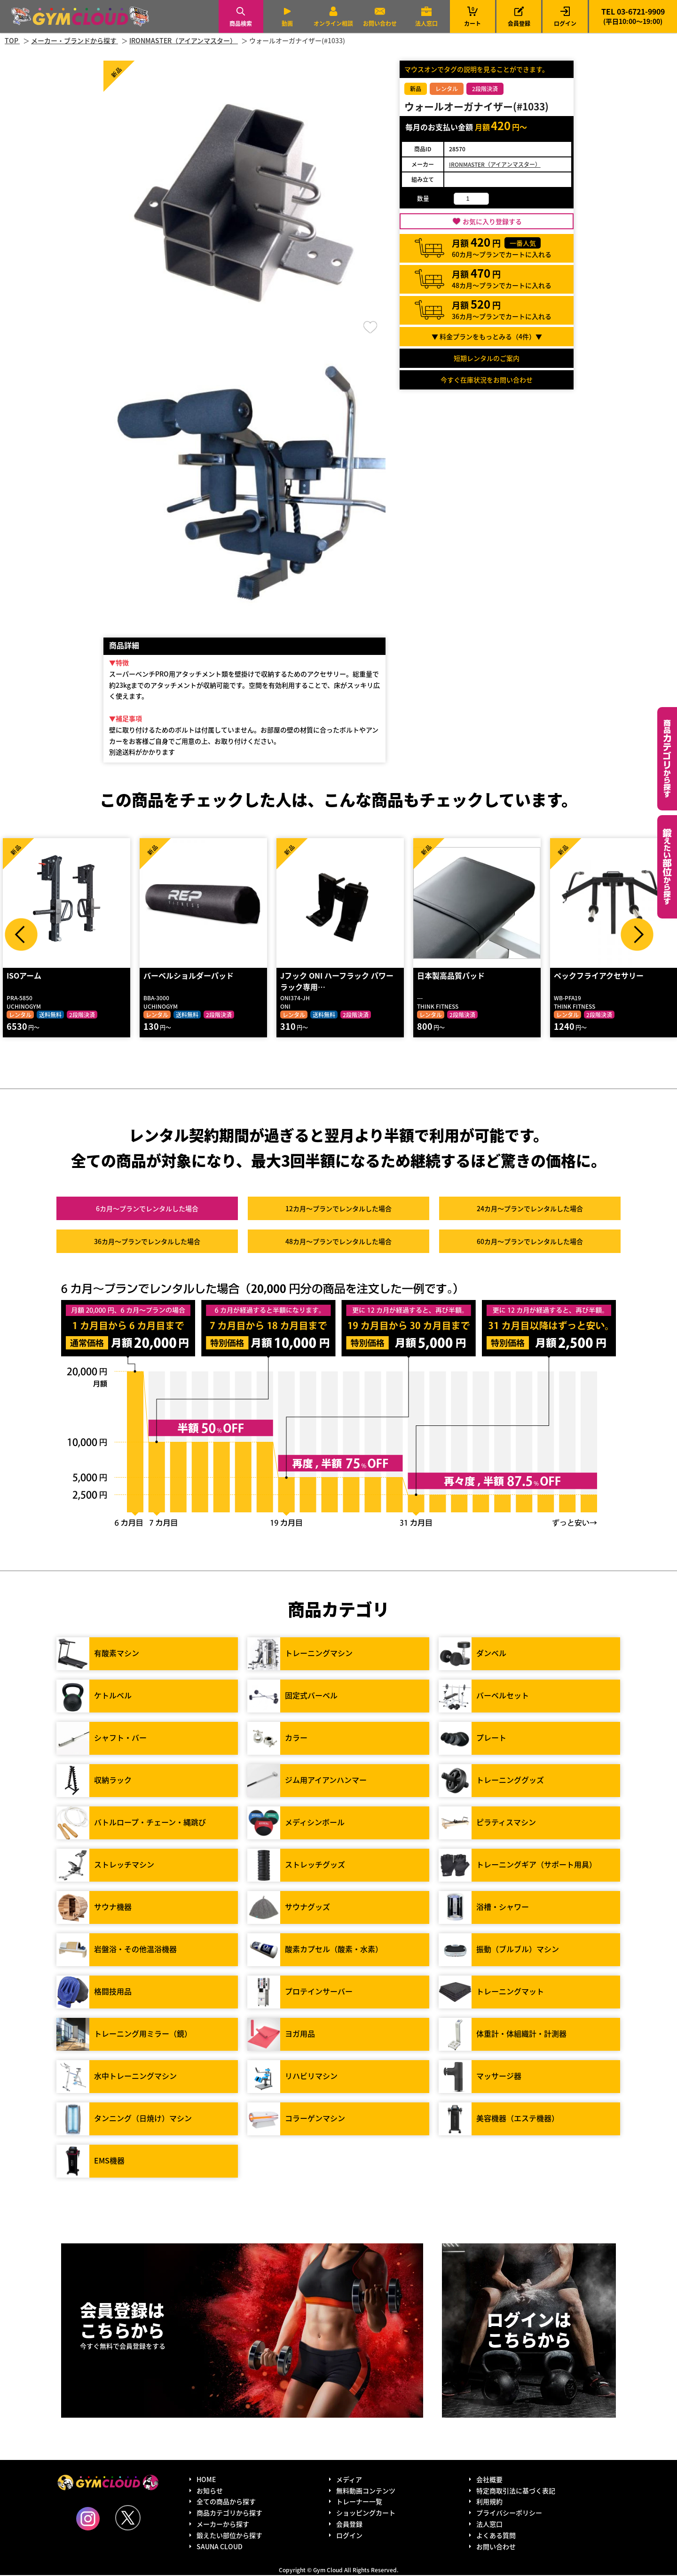 This screenshot has height=2576, width=677. Describe the element at coordinates (188, 976) in the screenshot. I see `バーベルショルダーパッド` at that location.